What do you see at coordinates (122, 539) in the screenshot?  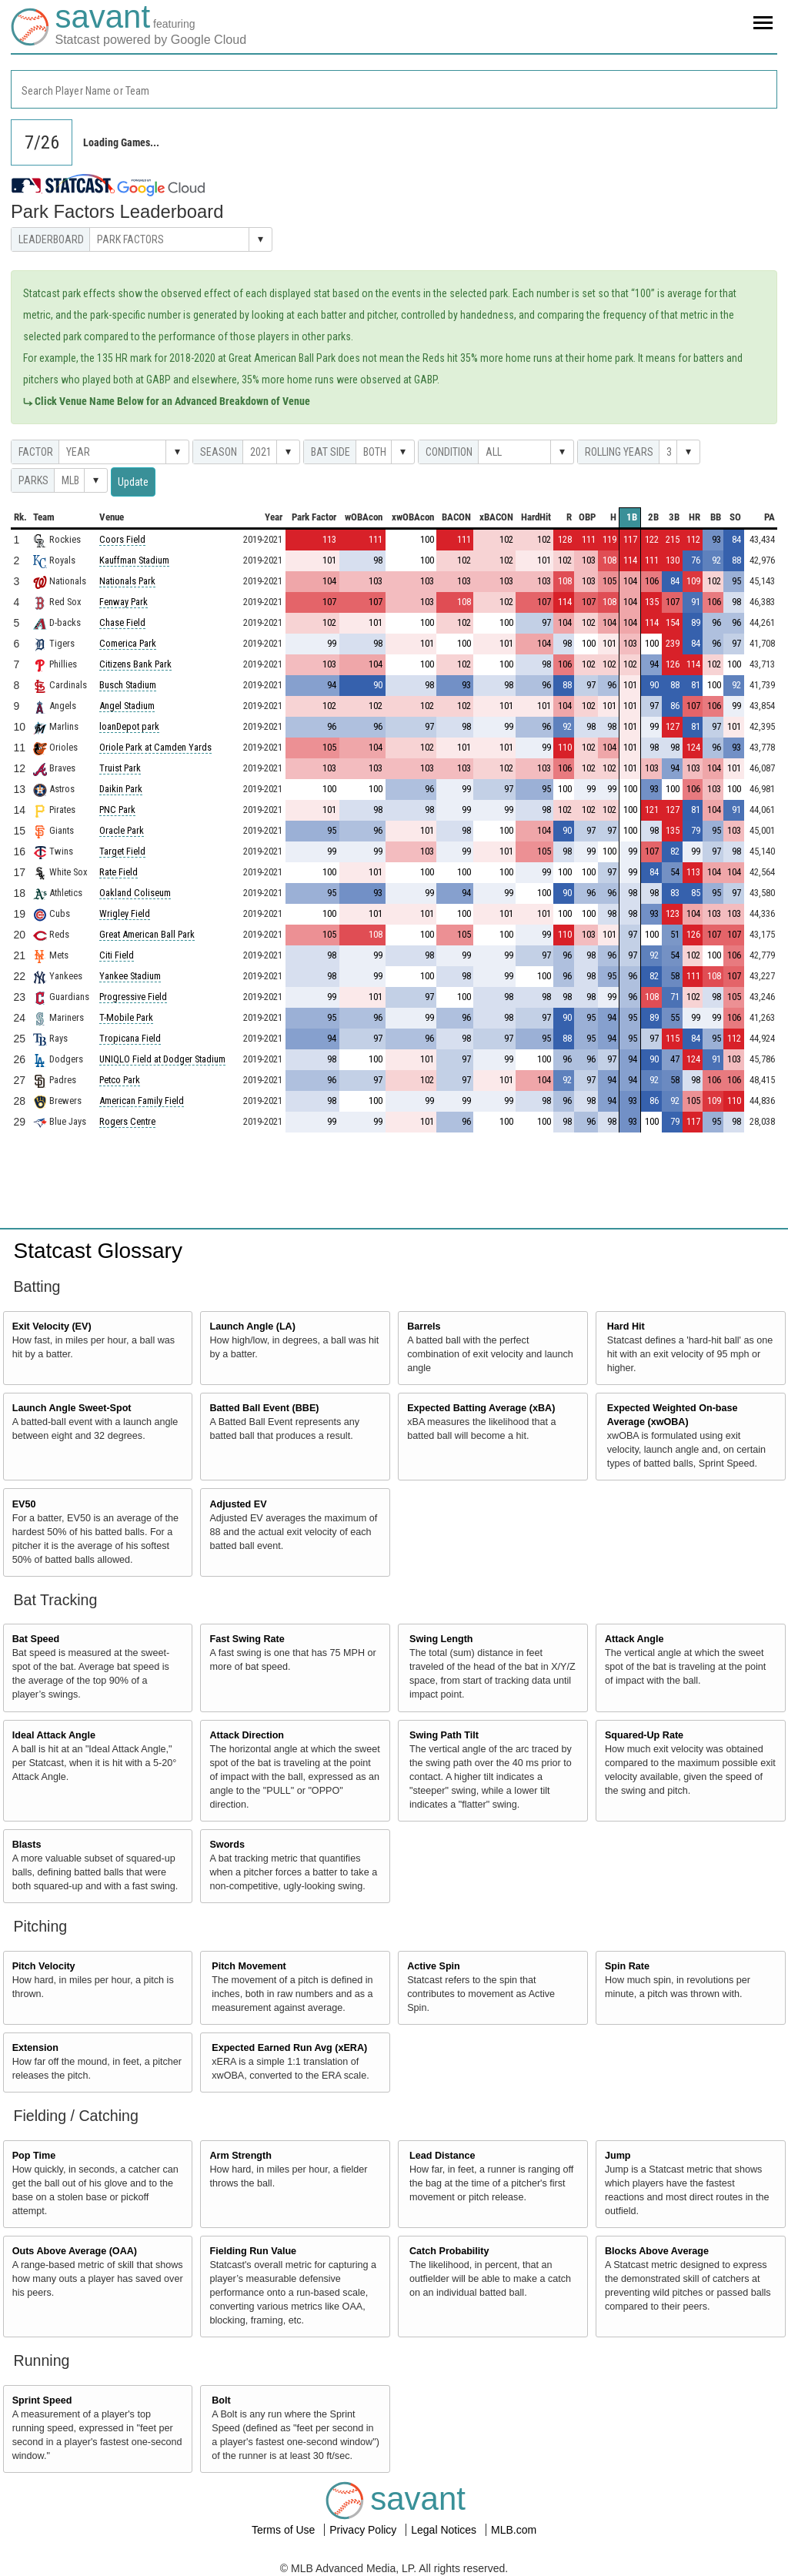 I see `Coors Field` at bounding box center [122, 539].